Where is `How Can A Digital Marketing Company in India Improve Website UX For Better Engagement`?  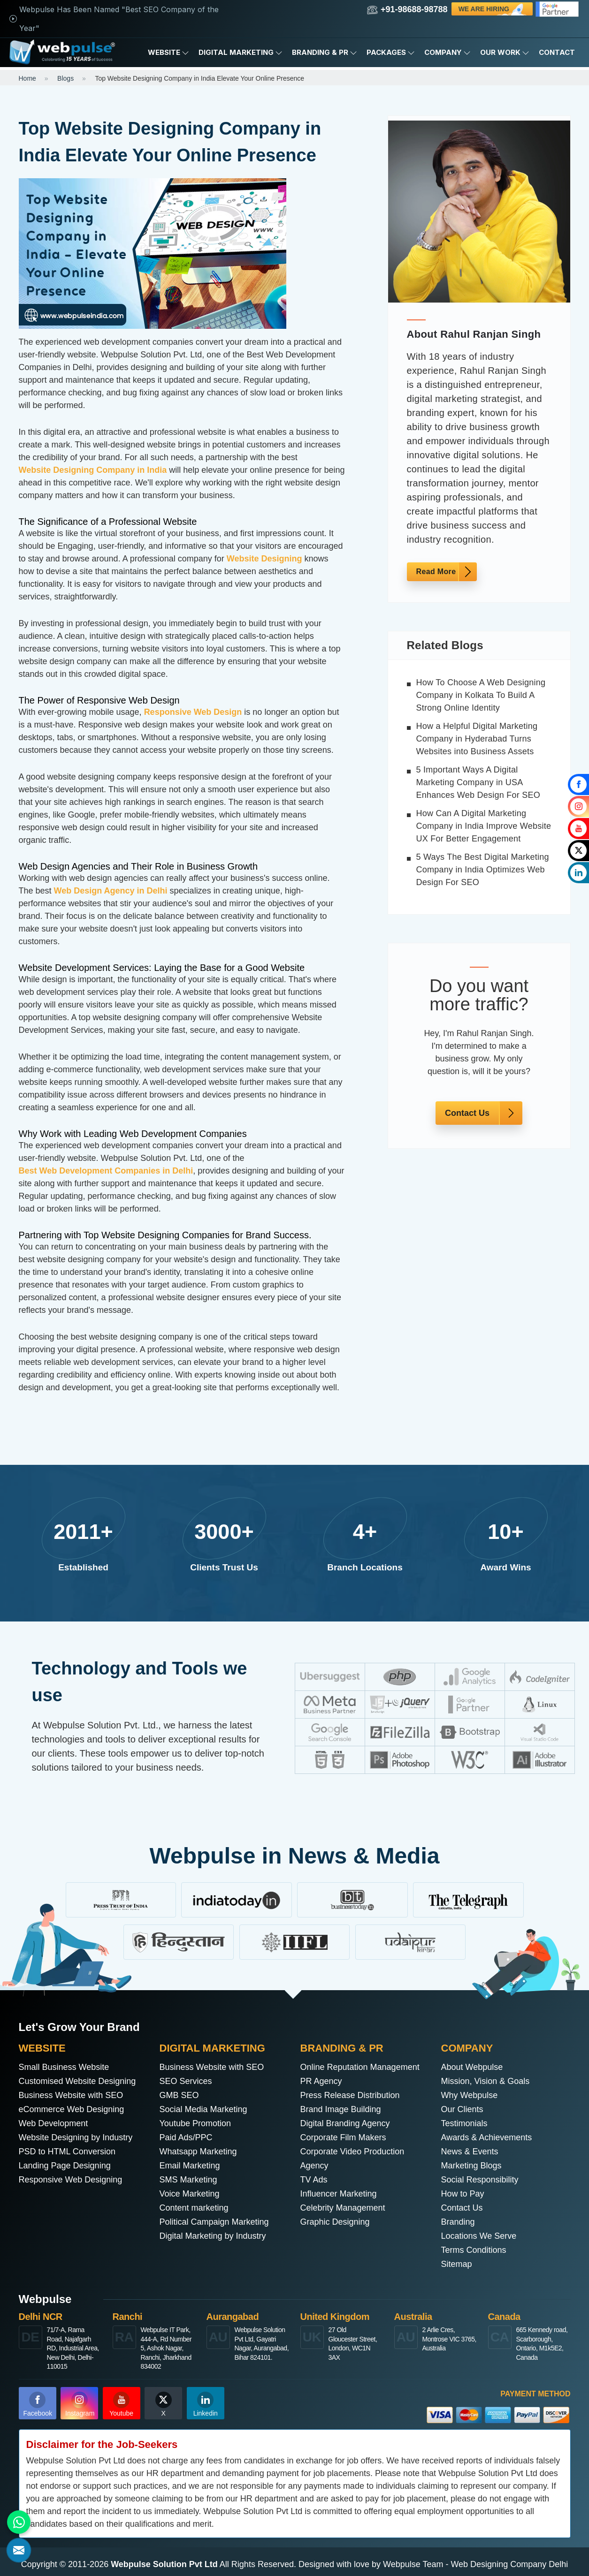
How Can A Digital Marketing Company in India Improve Website UX For Better Engagement is located at coordinates (483, 826).